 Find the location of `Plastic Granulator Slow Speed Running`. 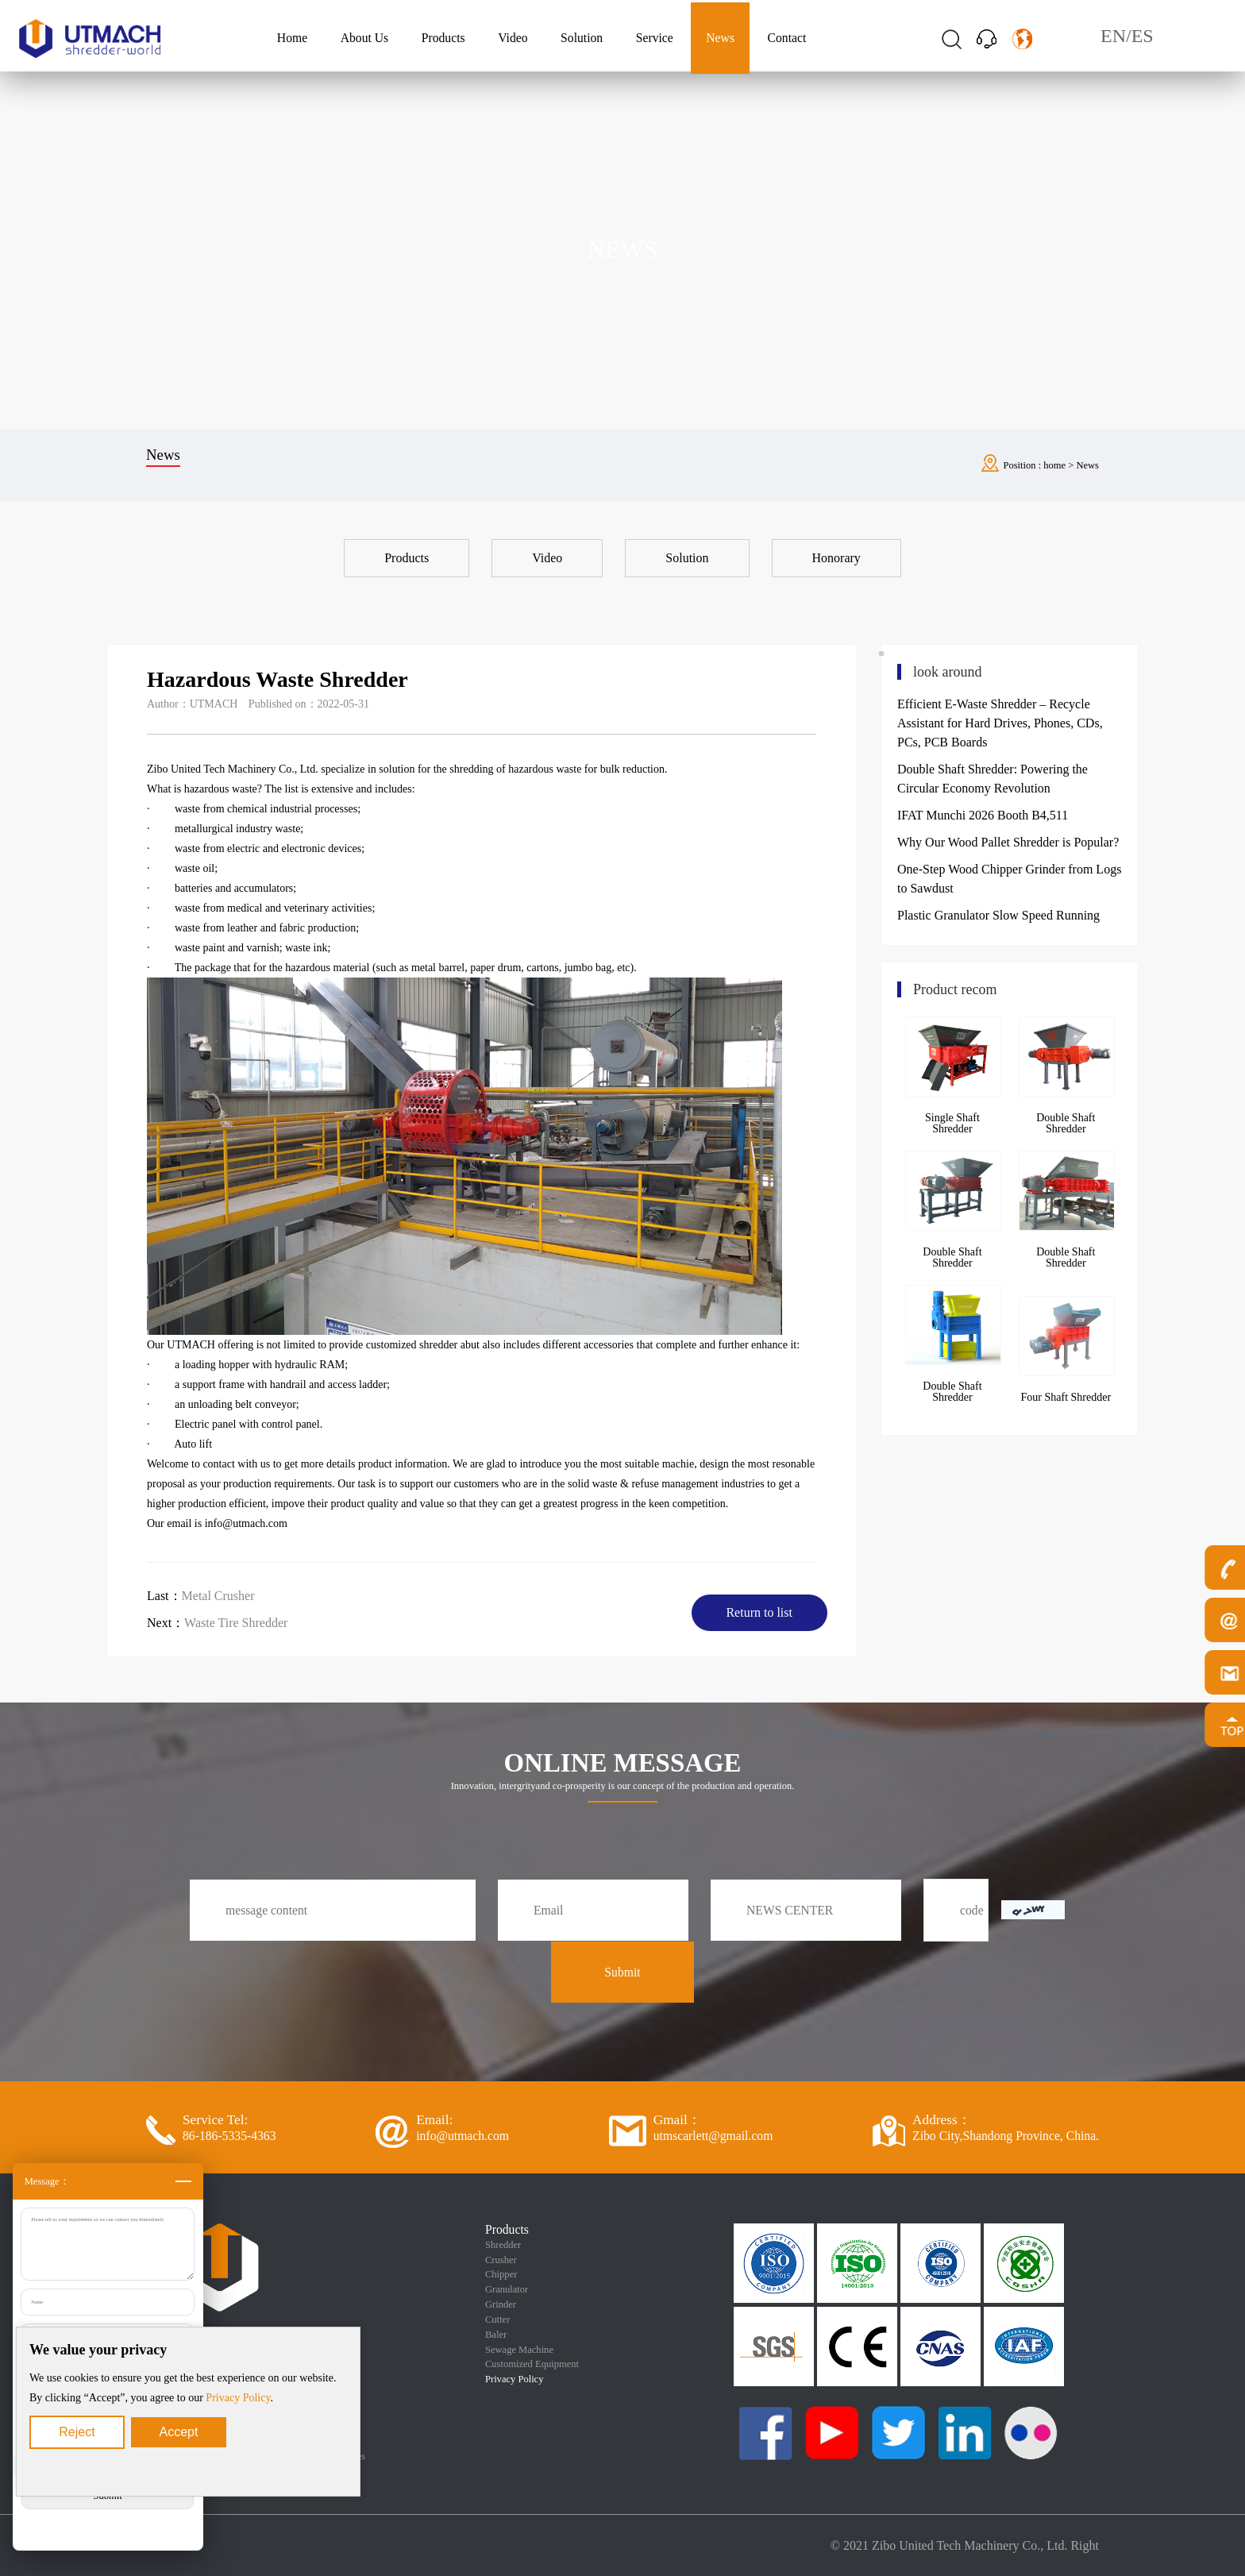

Plastic Granulator Slow Speed Running is located at coordinates (998, 915).